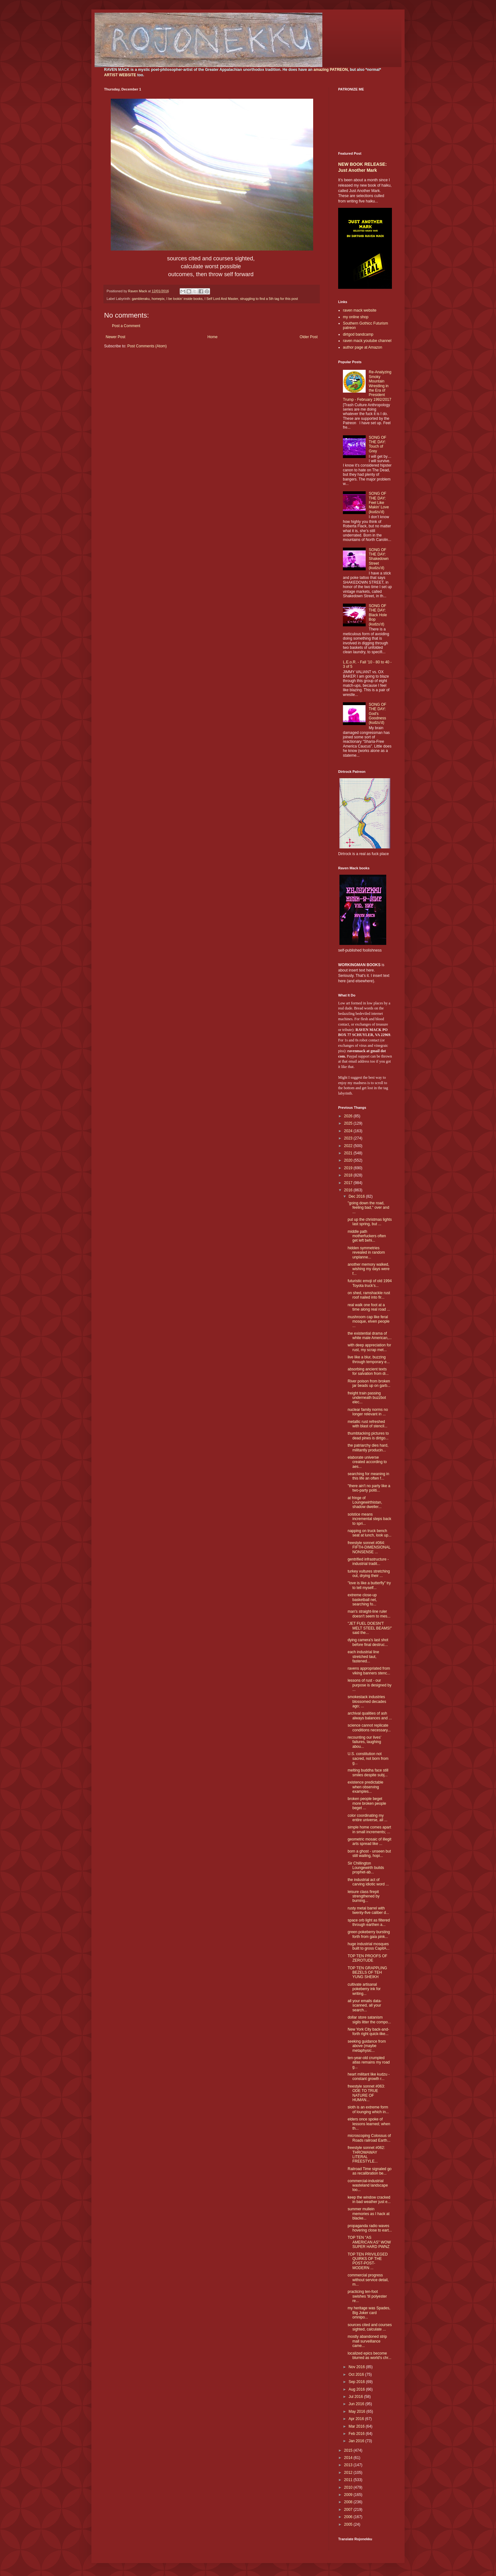  Describe the element at coordinates (363, 1656) in the screenshot. I see `each industrial line stretched taut, fastened...` at that location.